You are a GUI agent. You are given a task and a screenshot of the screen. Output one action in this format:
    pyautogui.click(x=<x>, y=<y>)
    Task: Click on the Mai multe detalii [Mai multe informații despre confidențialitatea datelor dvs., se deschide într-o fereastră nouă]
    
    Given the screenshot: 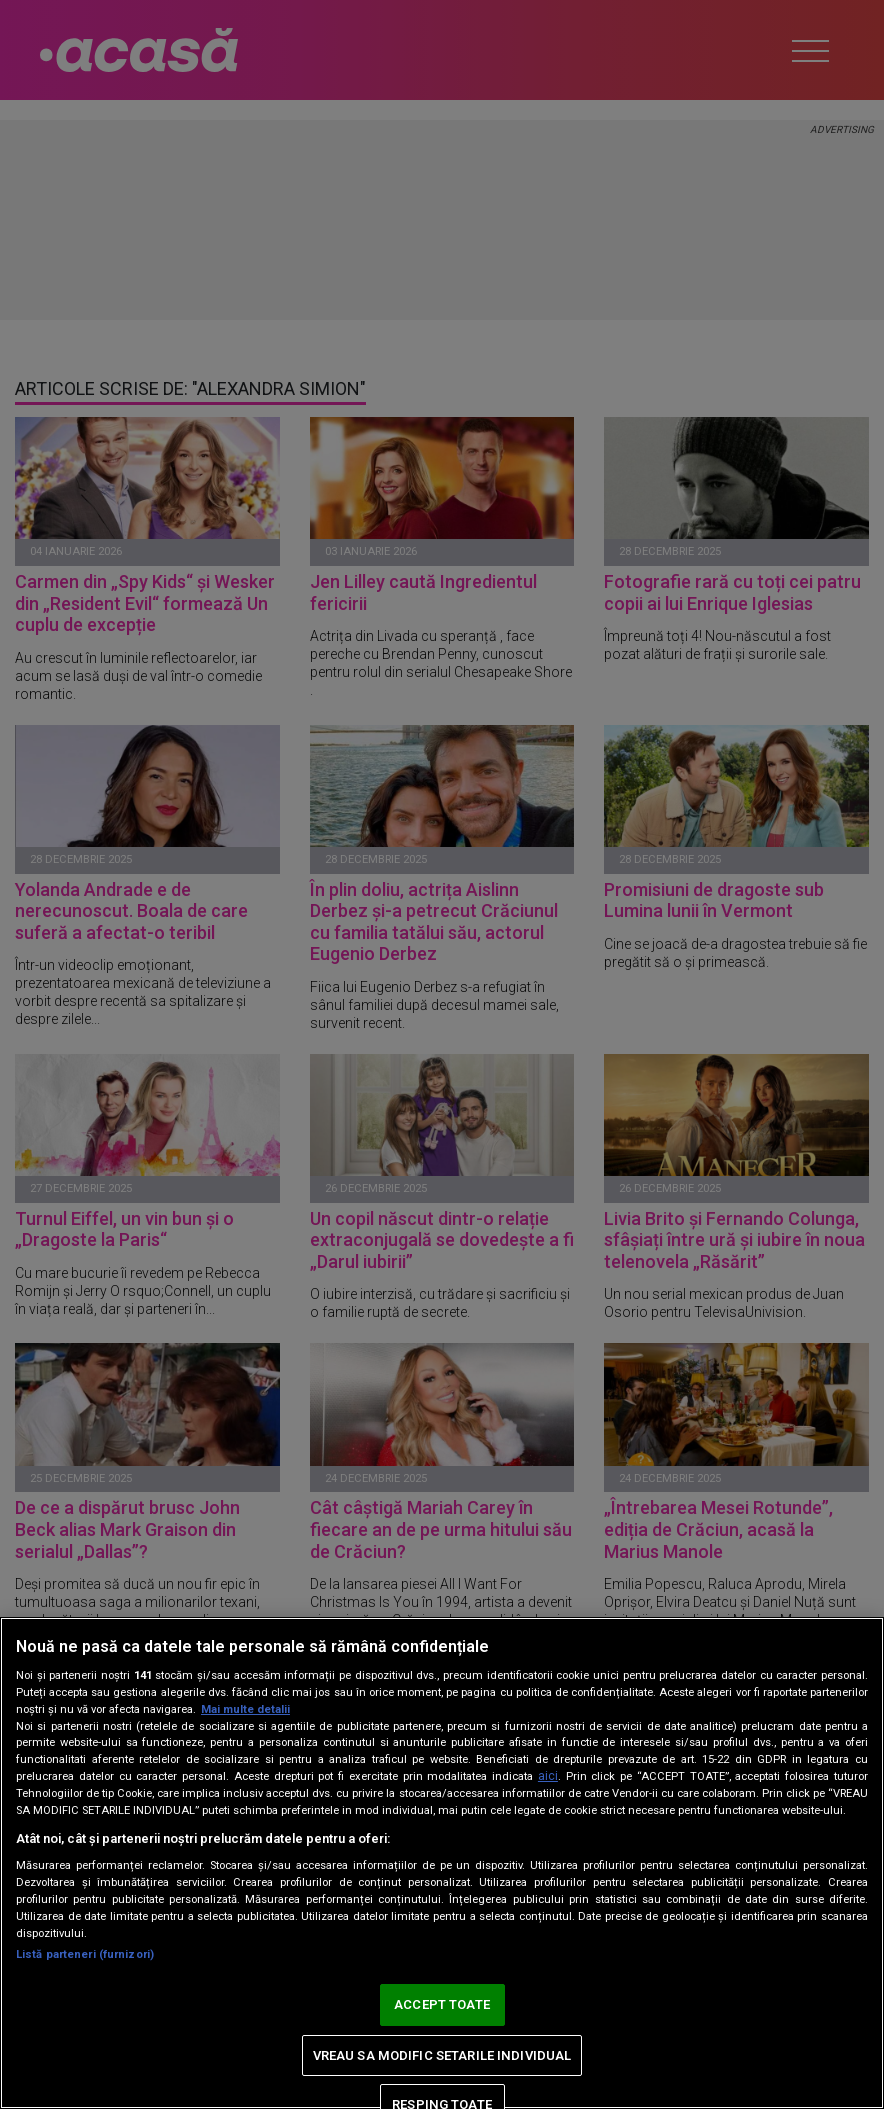 What is the action you would take?
    pyautogui.click(x=245, y=1709)
    